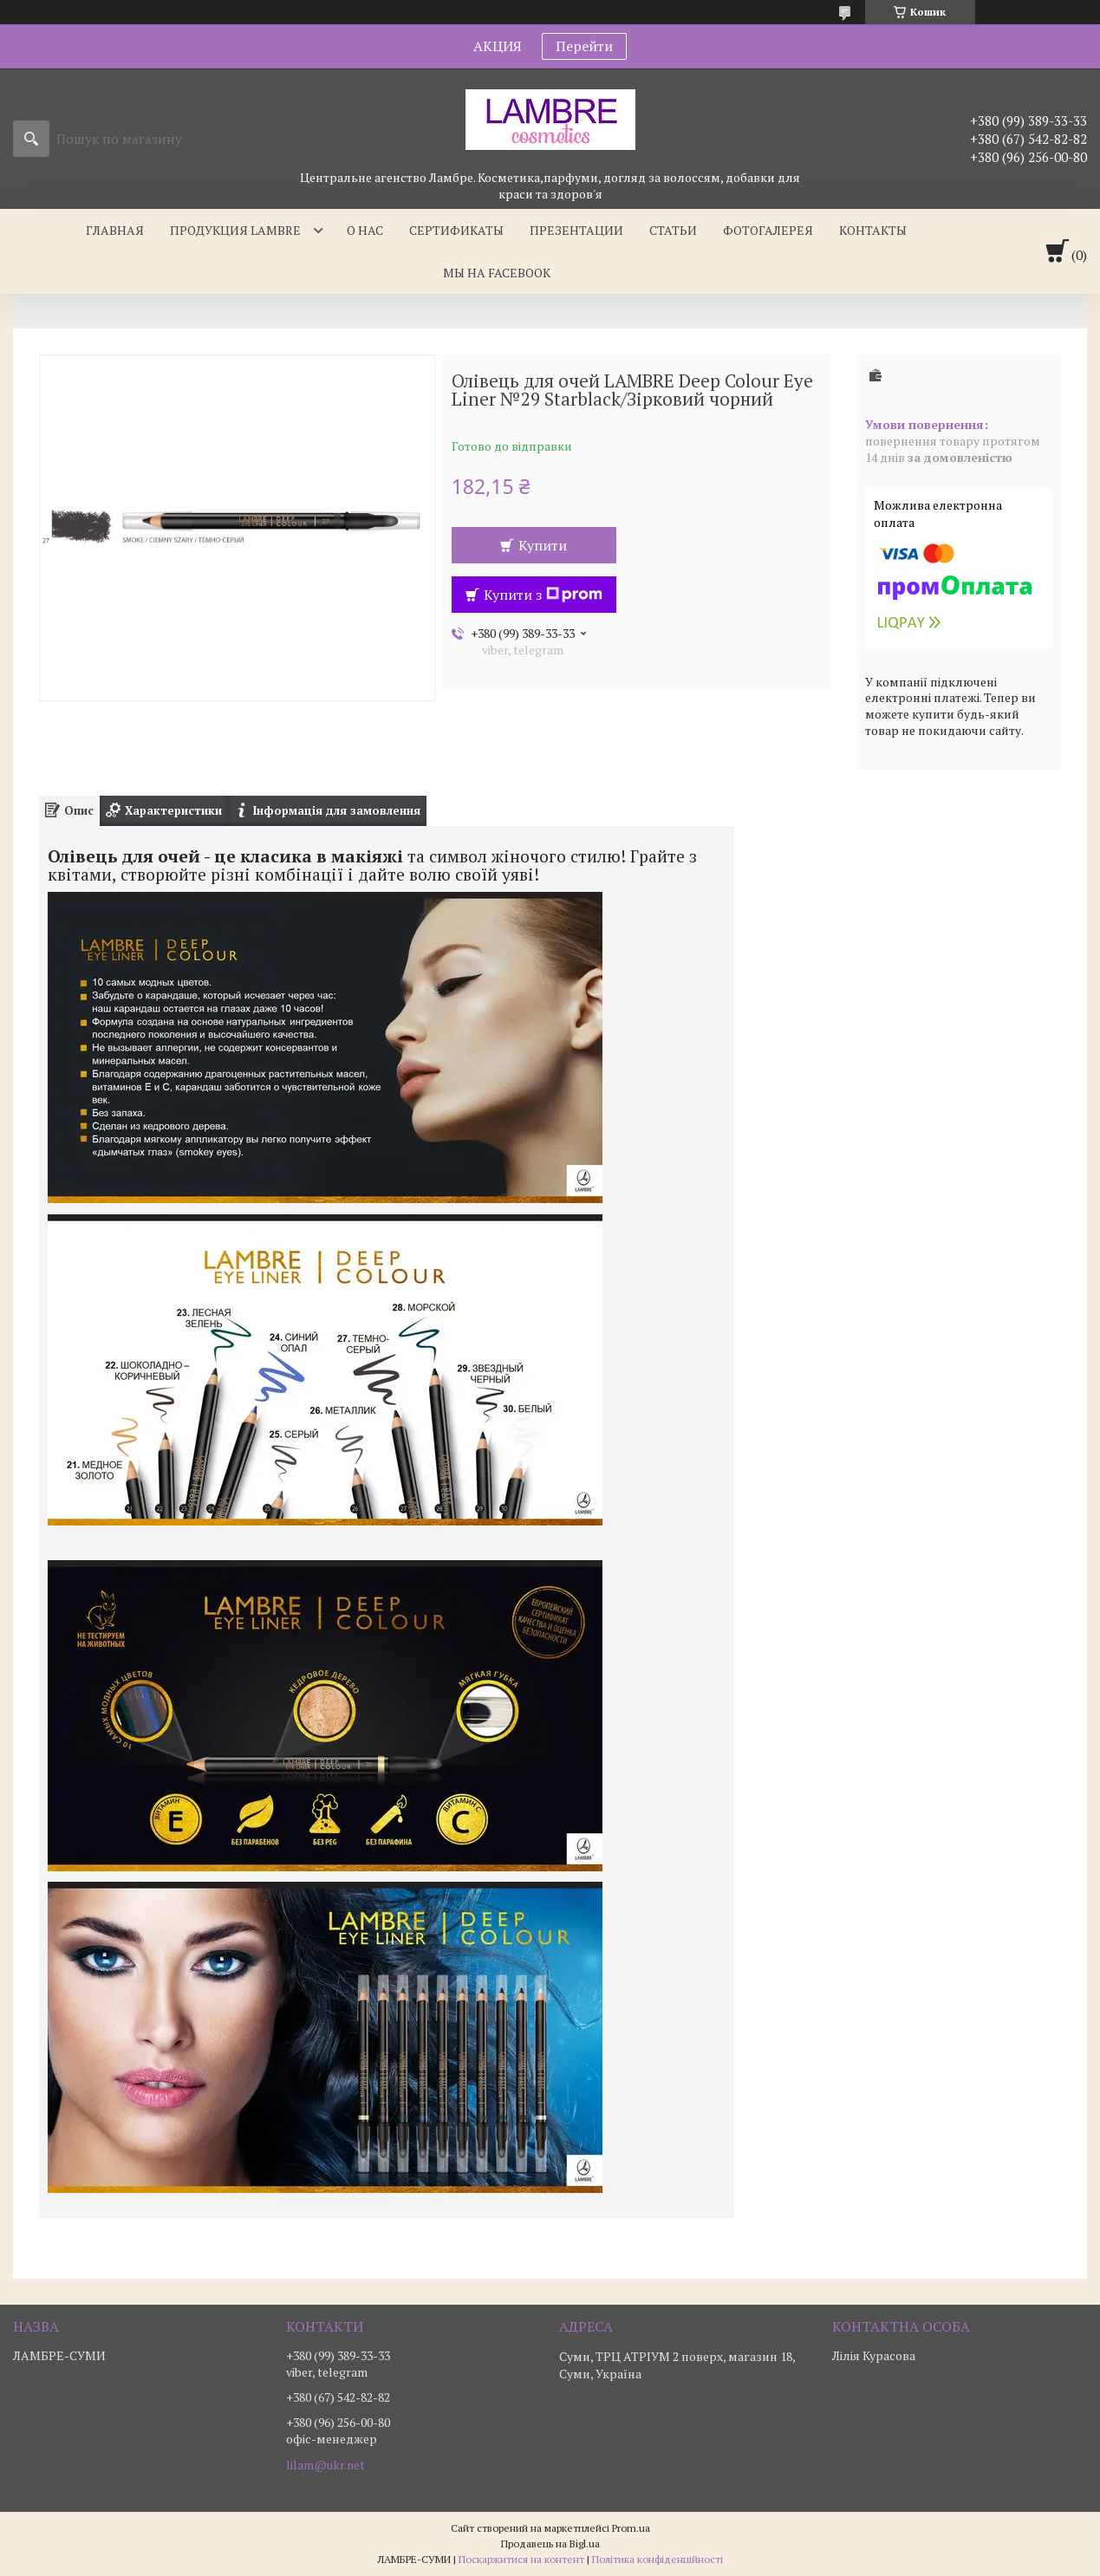  Describe the element at coordinates (115, 230) in the screenshot. I see `Главная` at that location.